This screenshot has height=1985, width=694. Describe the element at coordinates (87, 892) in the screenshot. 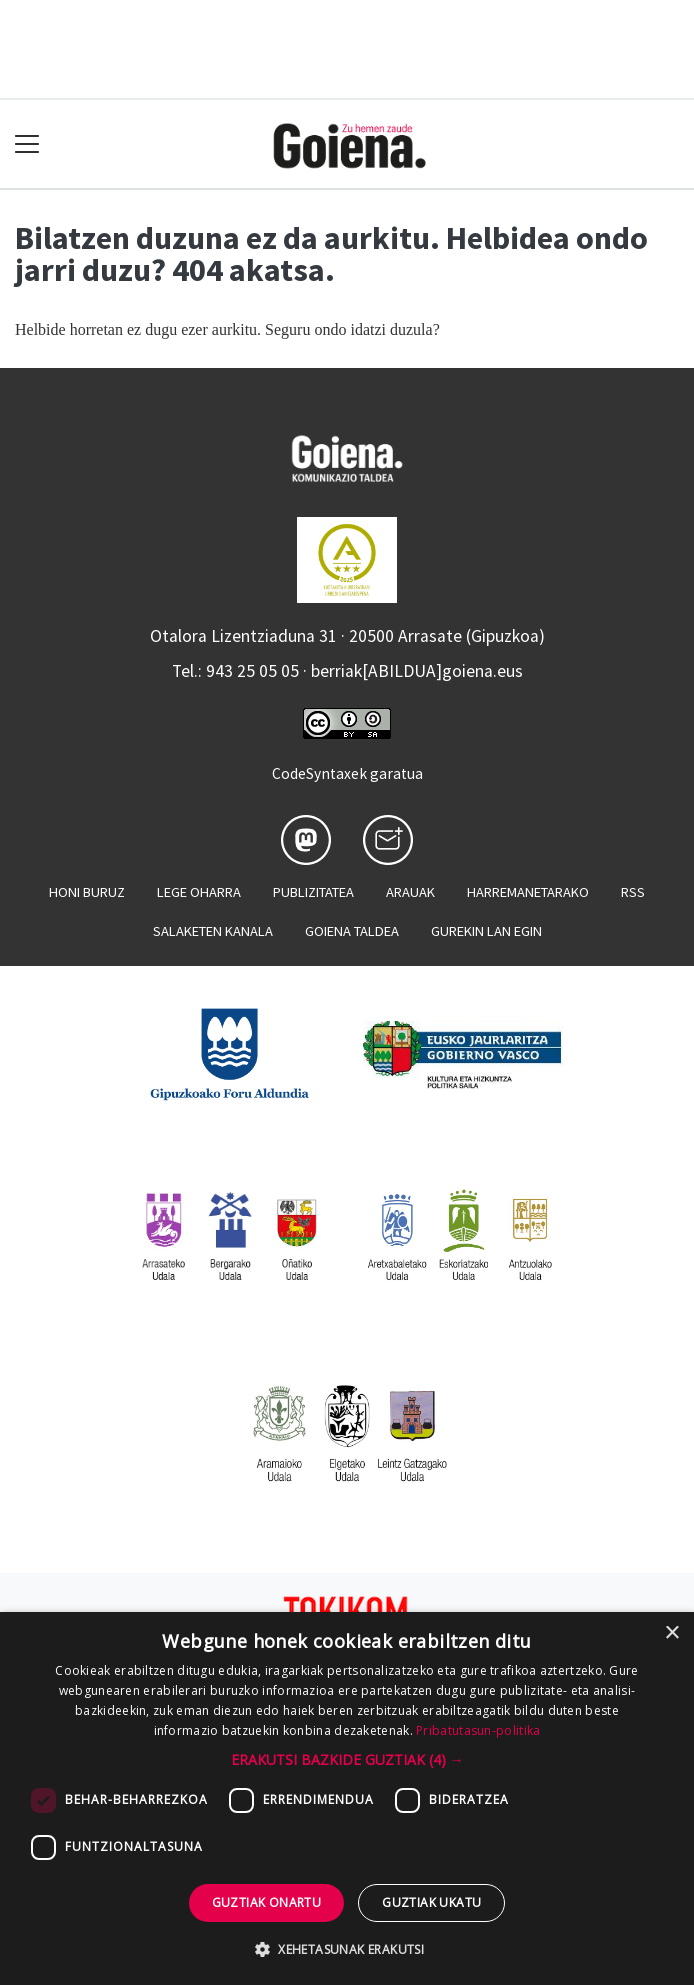

I see `Honi buruz` at that location.